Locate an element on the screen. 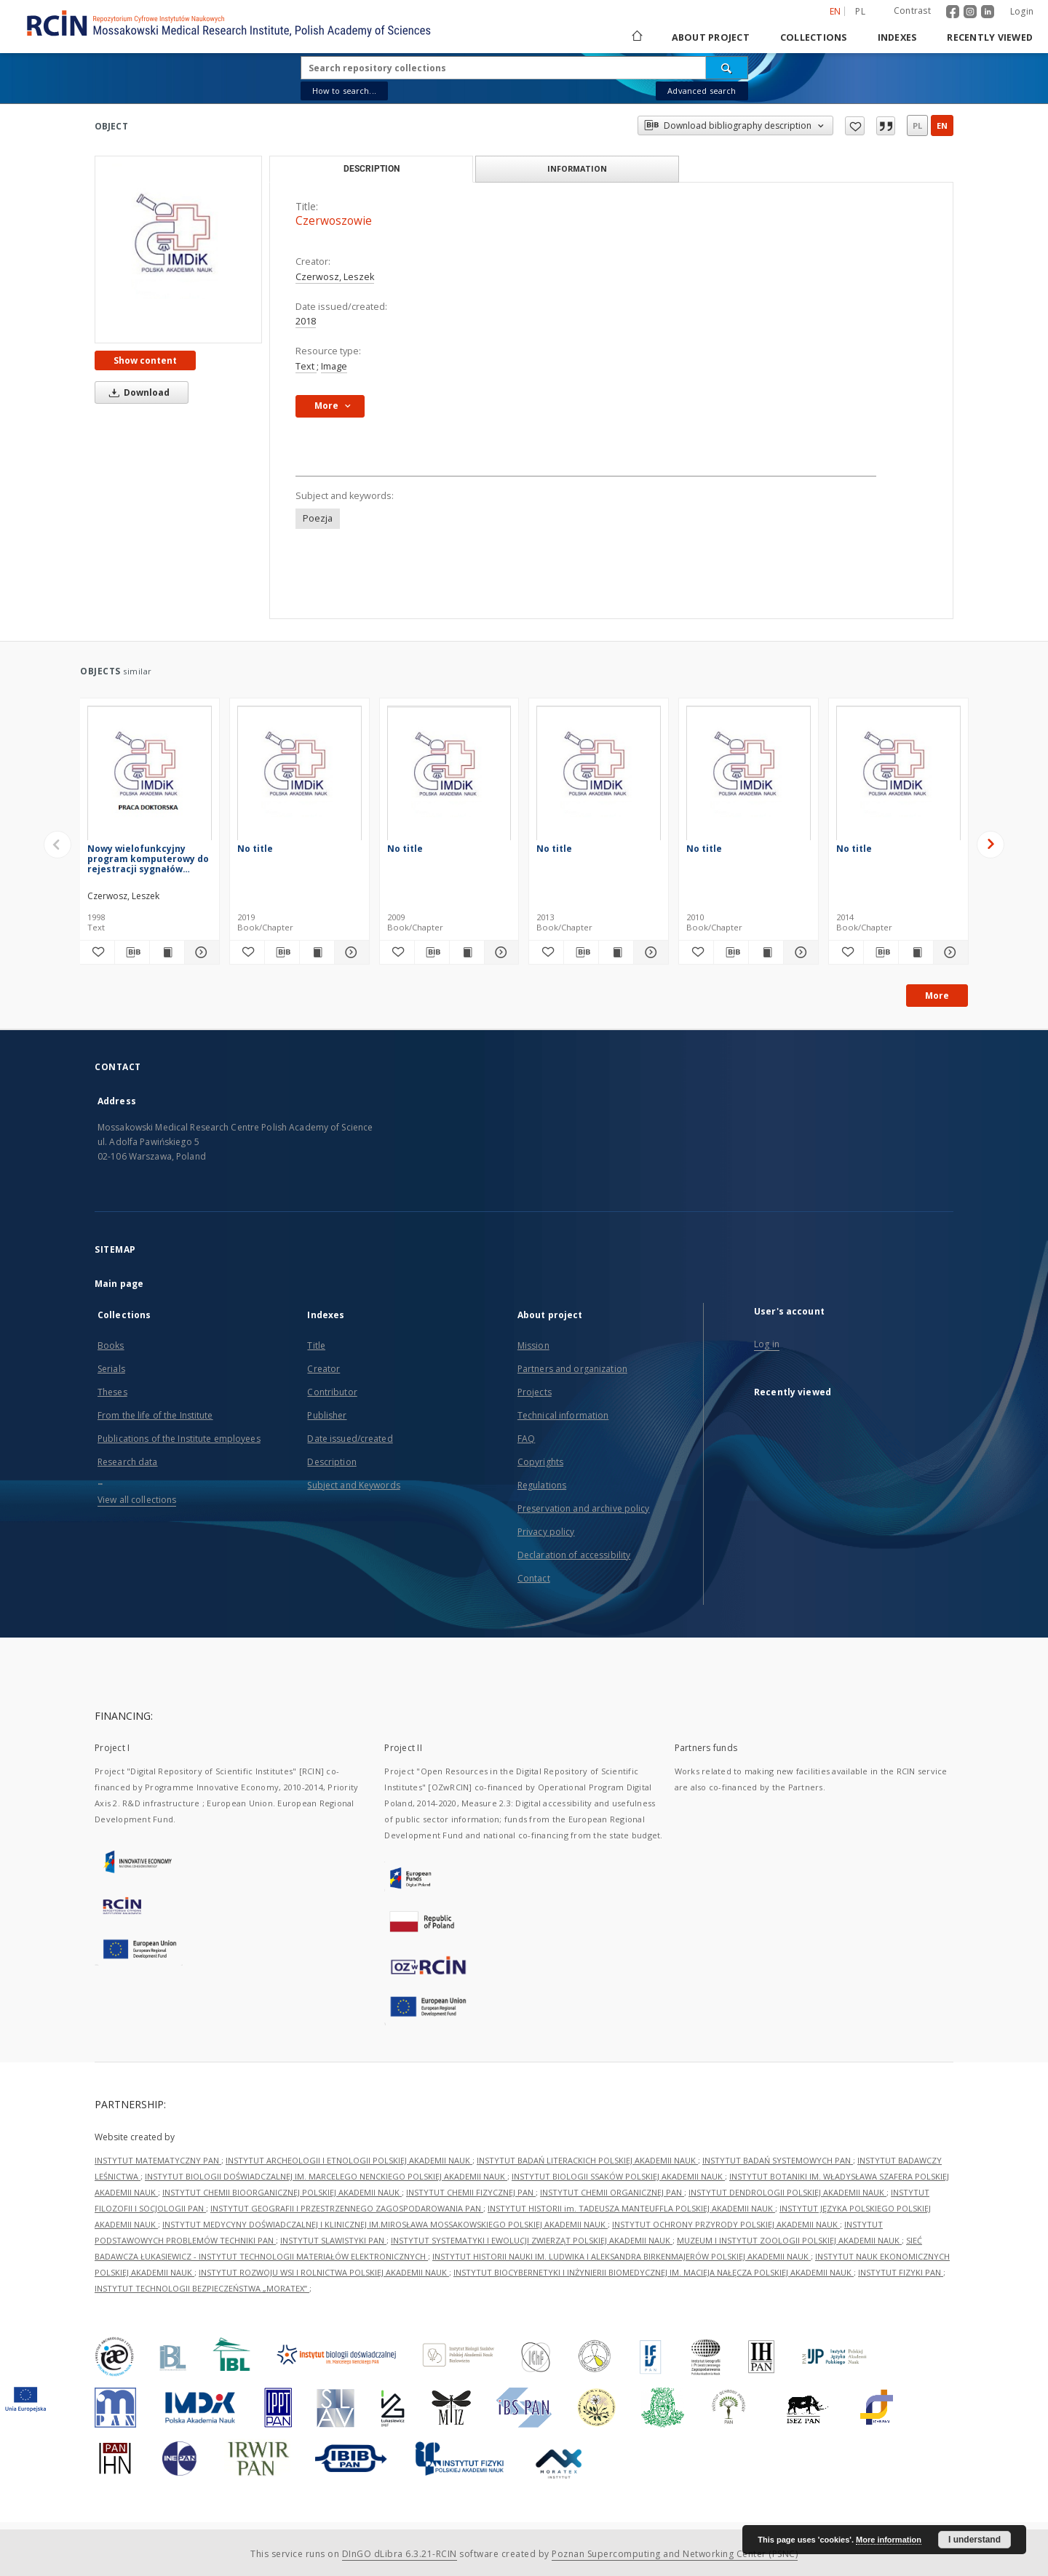 This screenshot has width=1048, height=2576. INSTYTUT GEOGRAFII I PRZESTRZENNEGO ZAGOSPODAROWANIA PAN is located at coordinates (346, 2208).